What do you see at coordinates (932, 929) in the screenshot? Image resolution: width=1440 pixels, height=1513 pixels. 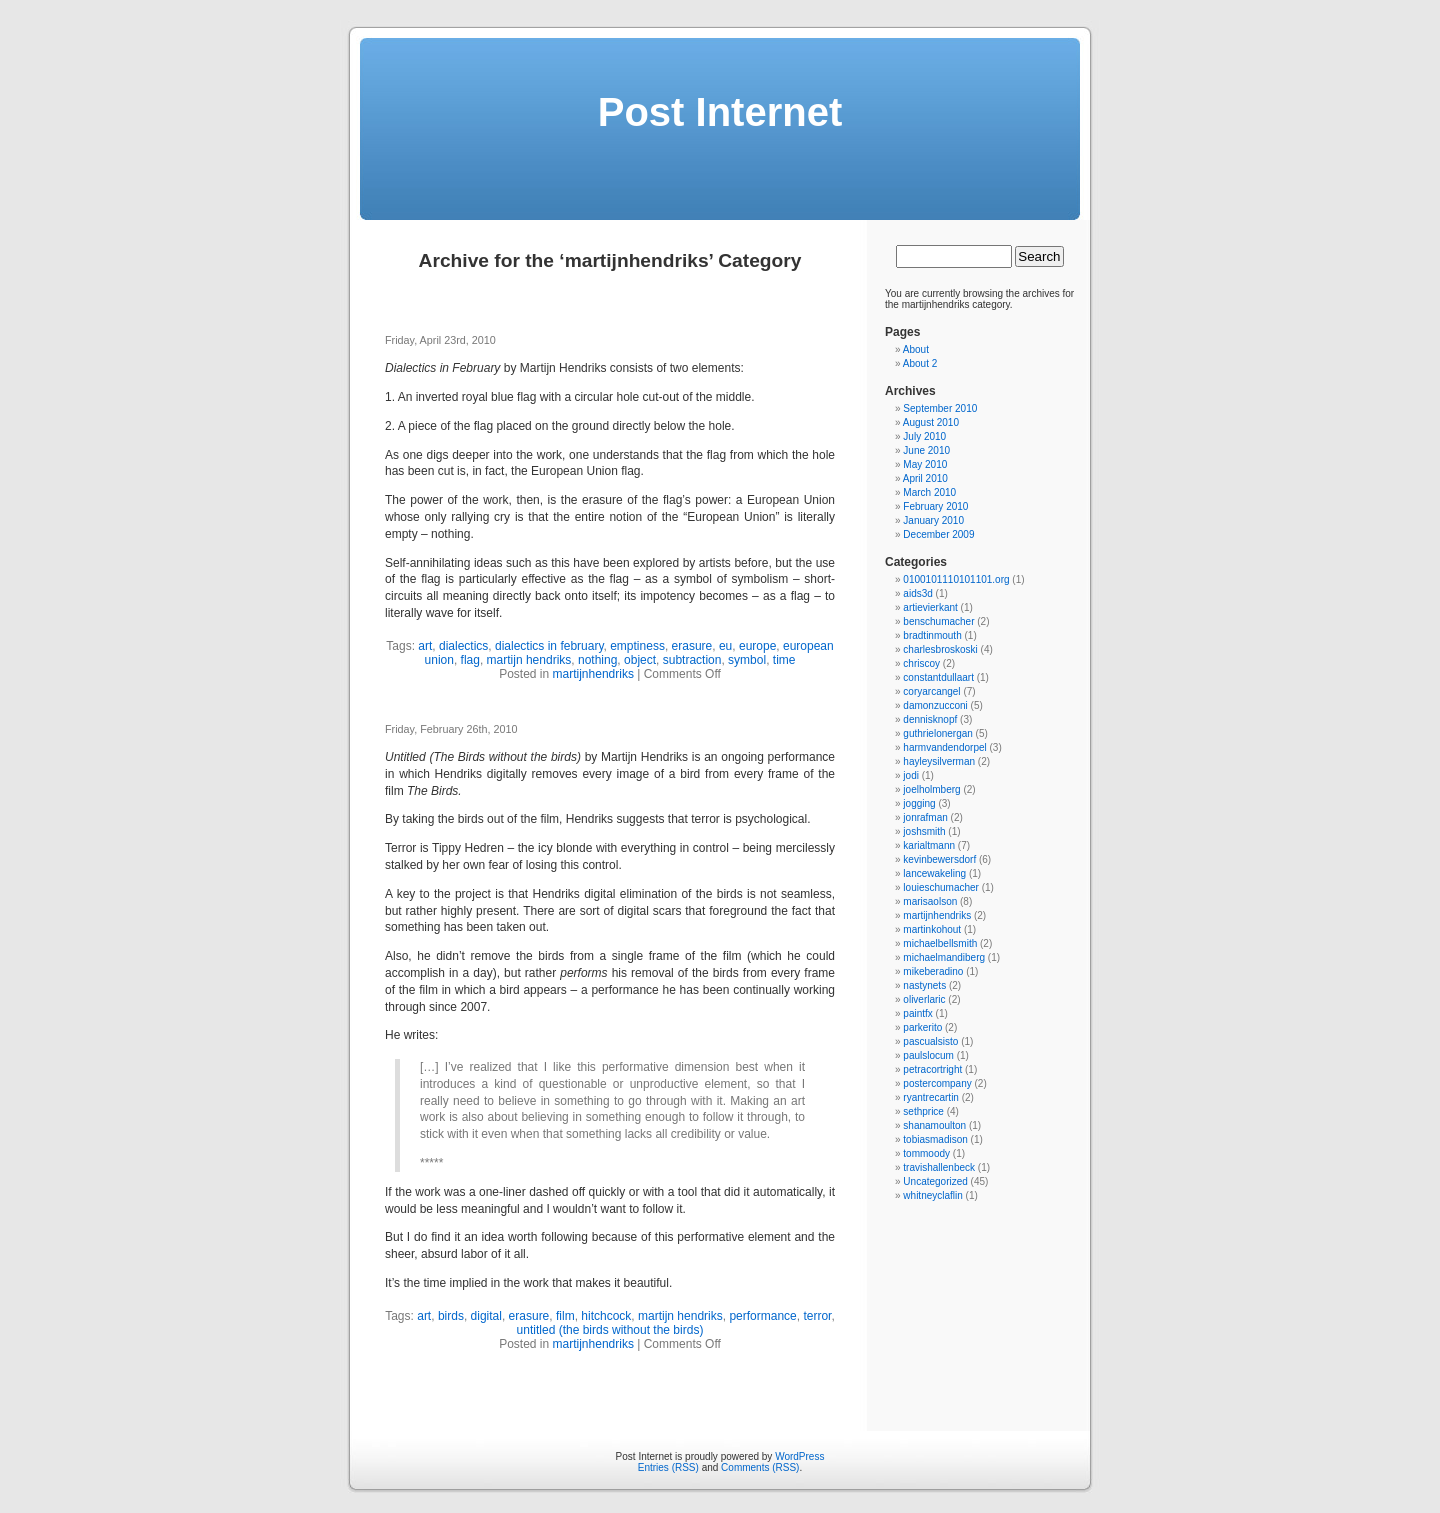 I see `martinkohout` at bounding box center [932, 929].